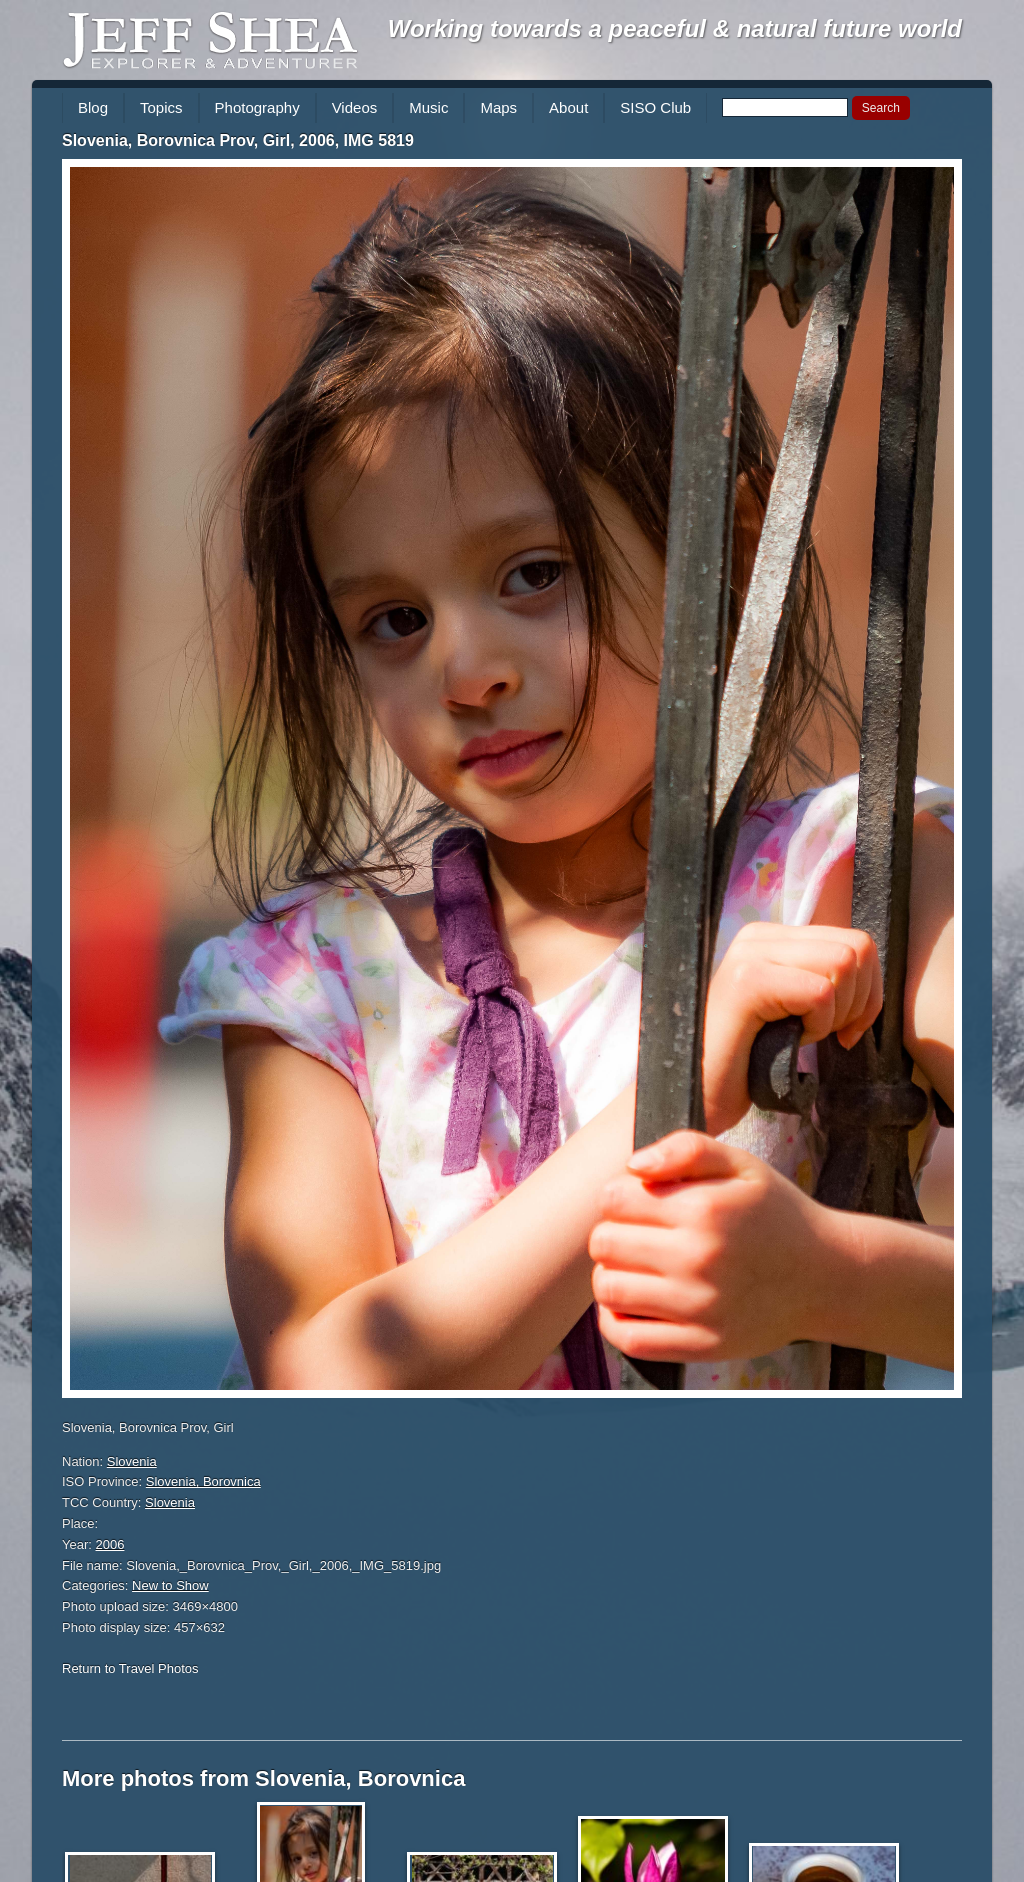 The image size is (1024, 1882). Describe the element at coordinates (568, 107) in the screenshot. I see `About` at that location.